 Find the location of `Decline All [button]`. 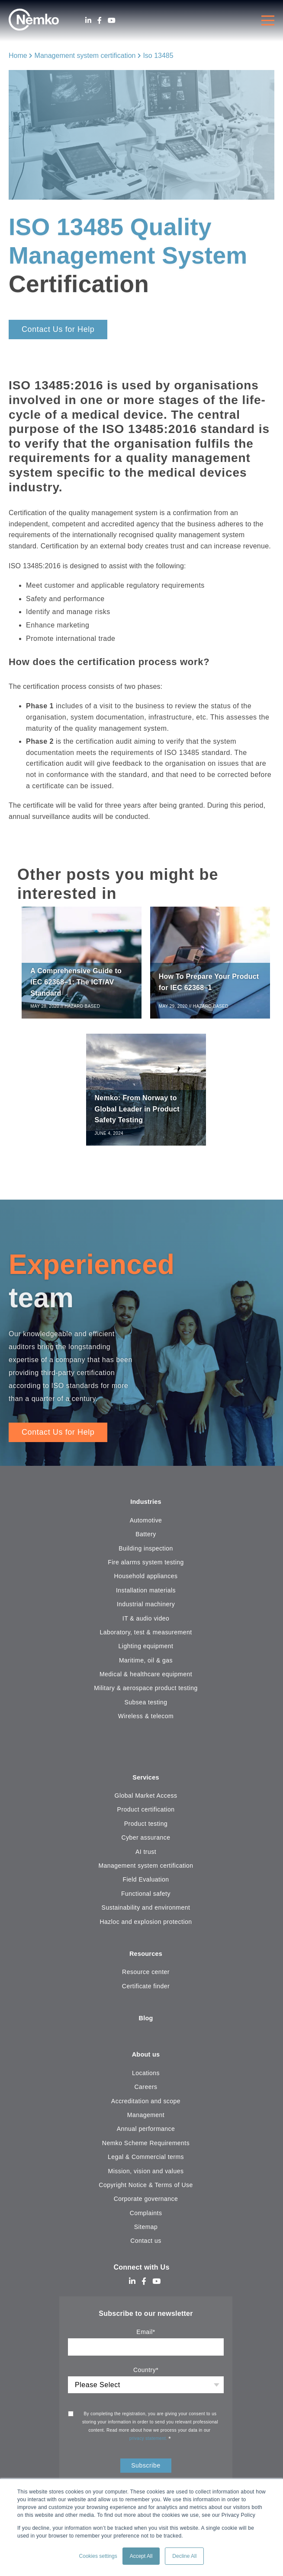

Decline All [button] is located at coordinates (184, 2556).